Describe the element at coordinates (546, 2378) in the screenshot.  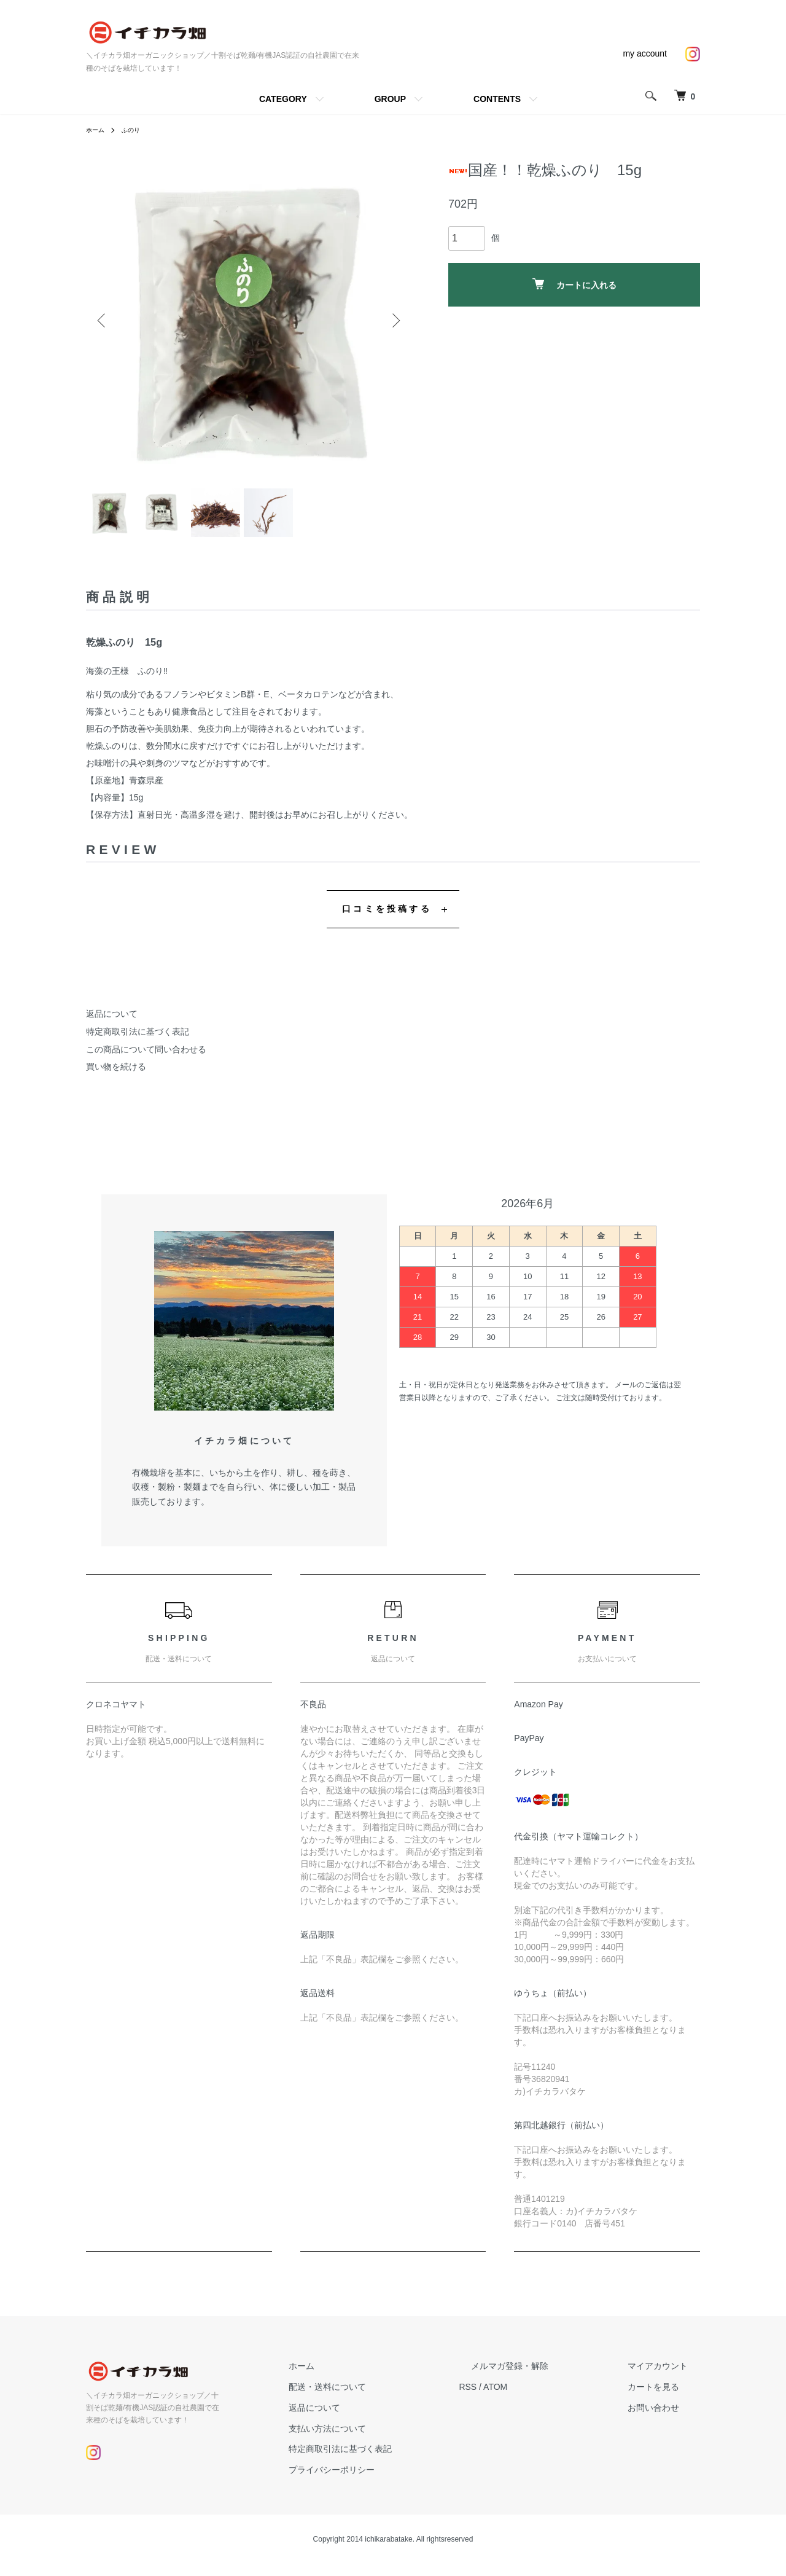
I see `メルマガ登録・解除` at that location.